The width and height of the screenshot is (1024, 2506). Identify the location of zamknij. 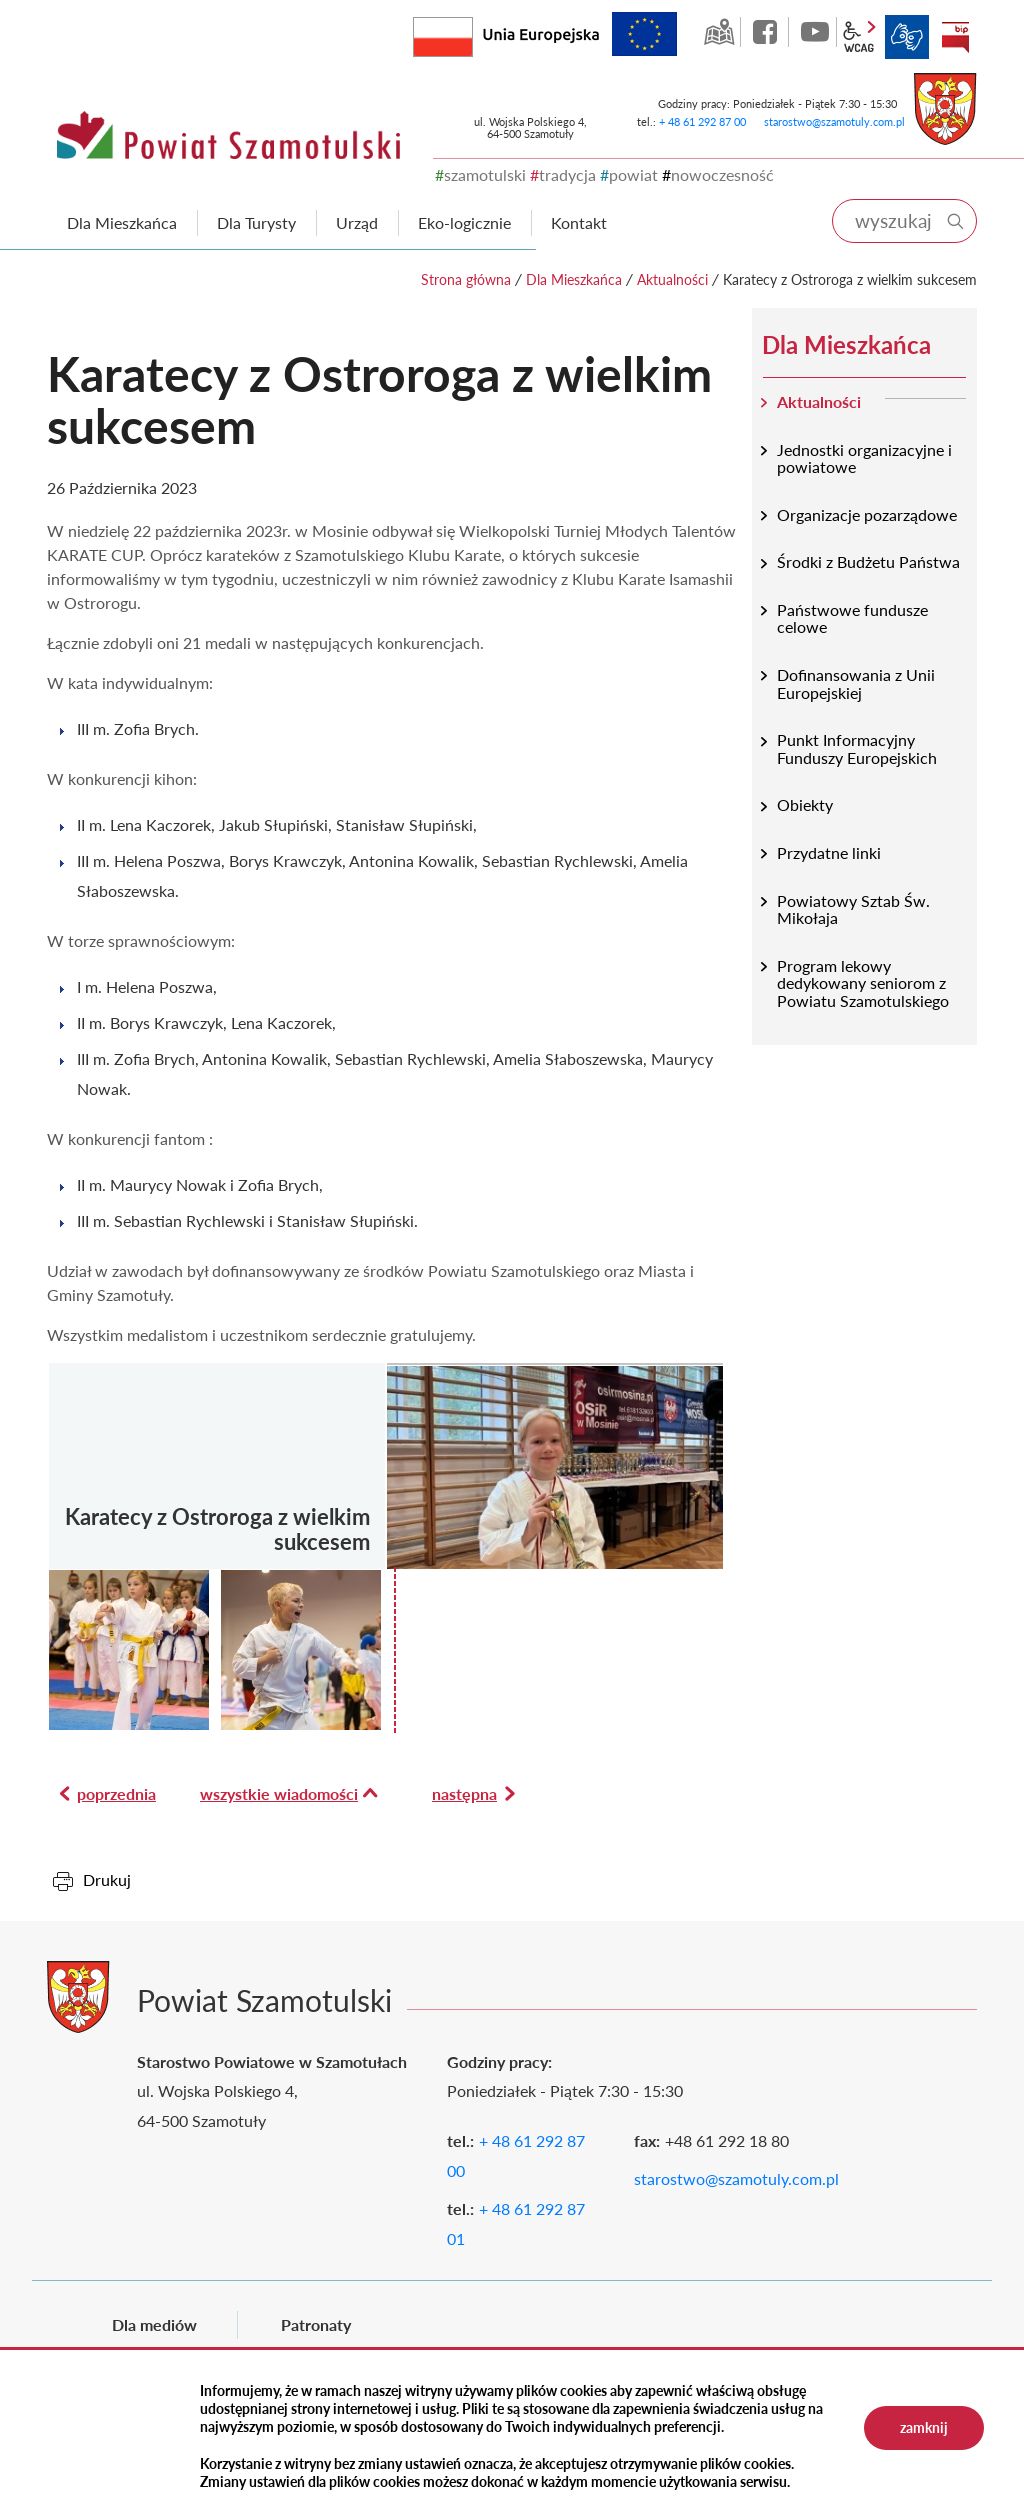
(924, 2427).